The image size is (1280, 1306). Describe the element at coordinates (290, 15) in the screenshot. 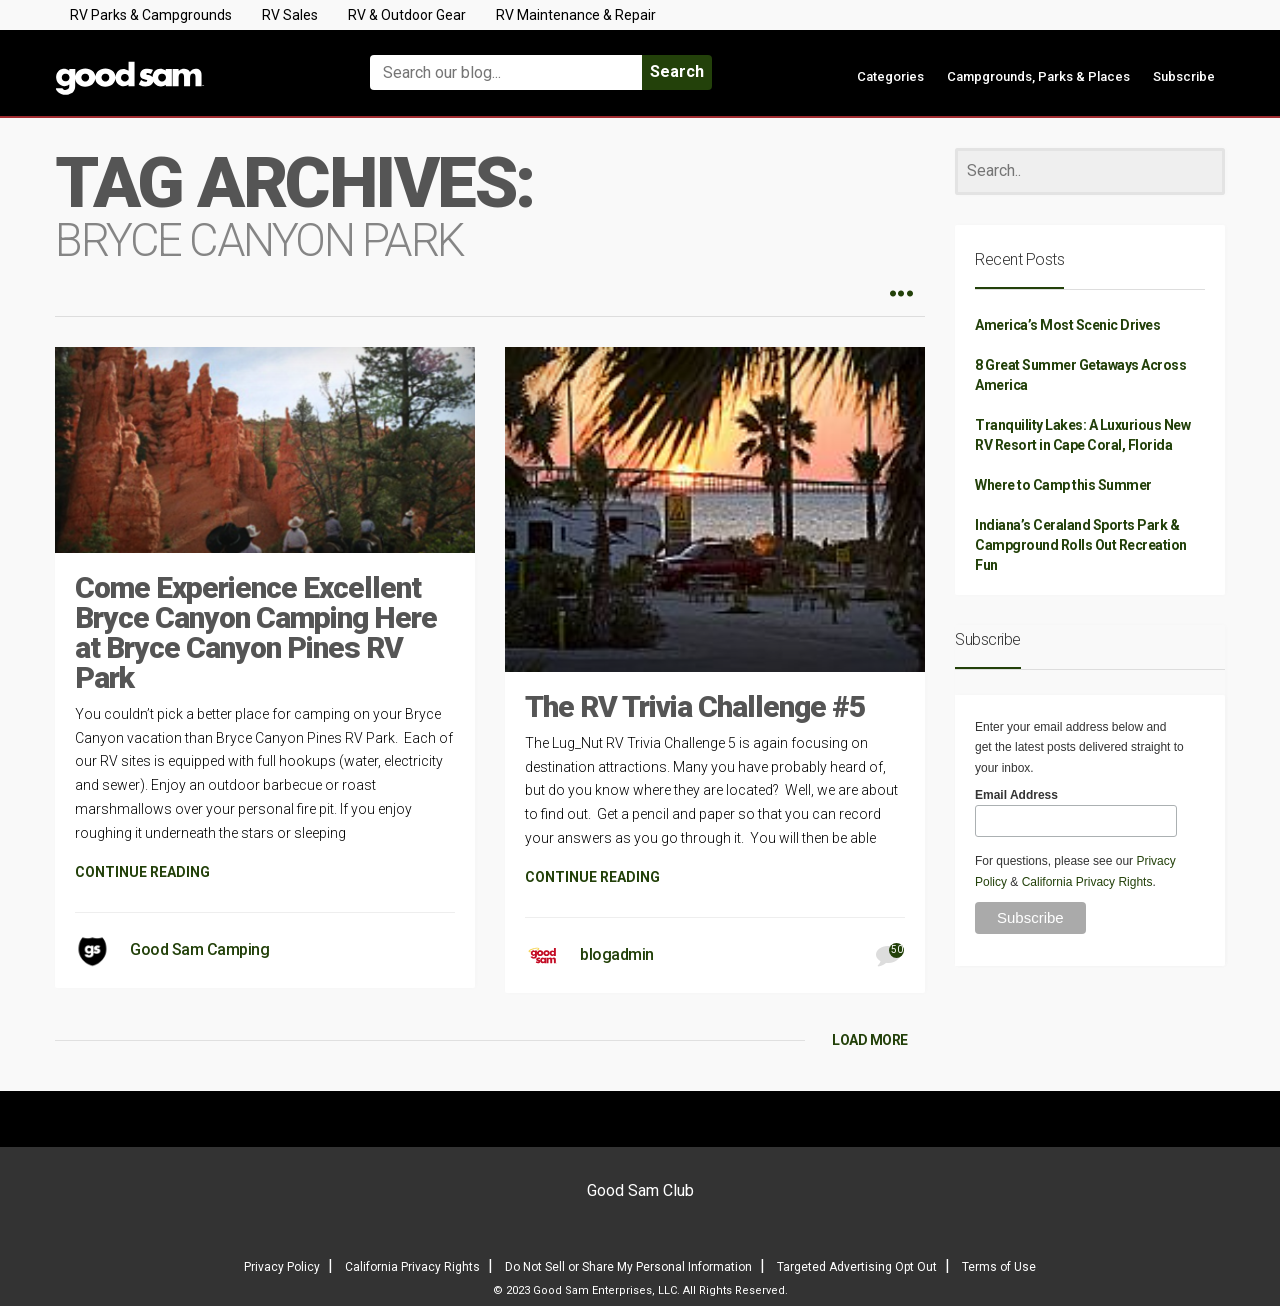

I see `RV Sales` at that location.